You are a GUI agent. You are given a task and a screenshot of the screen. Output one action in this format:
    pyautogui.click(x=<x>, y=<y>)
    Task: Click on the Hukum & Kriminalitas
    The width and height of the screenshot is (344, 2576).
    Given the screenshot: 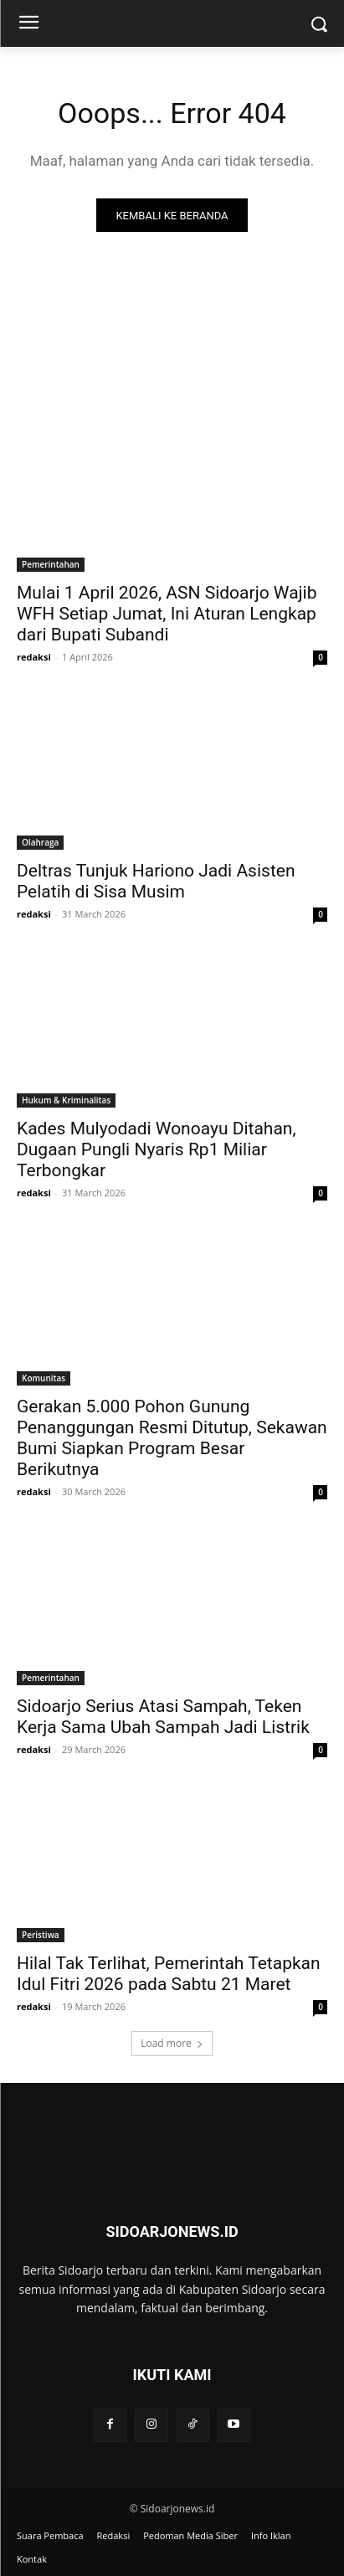 What is the action you would take?
    pyautogui.click(x=66, y=1100)
    